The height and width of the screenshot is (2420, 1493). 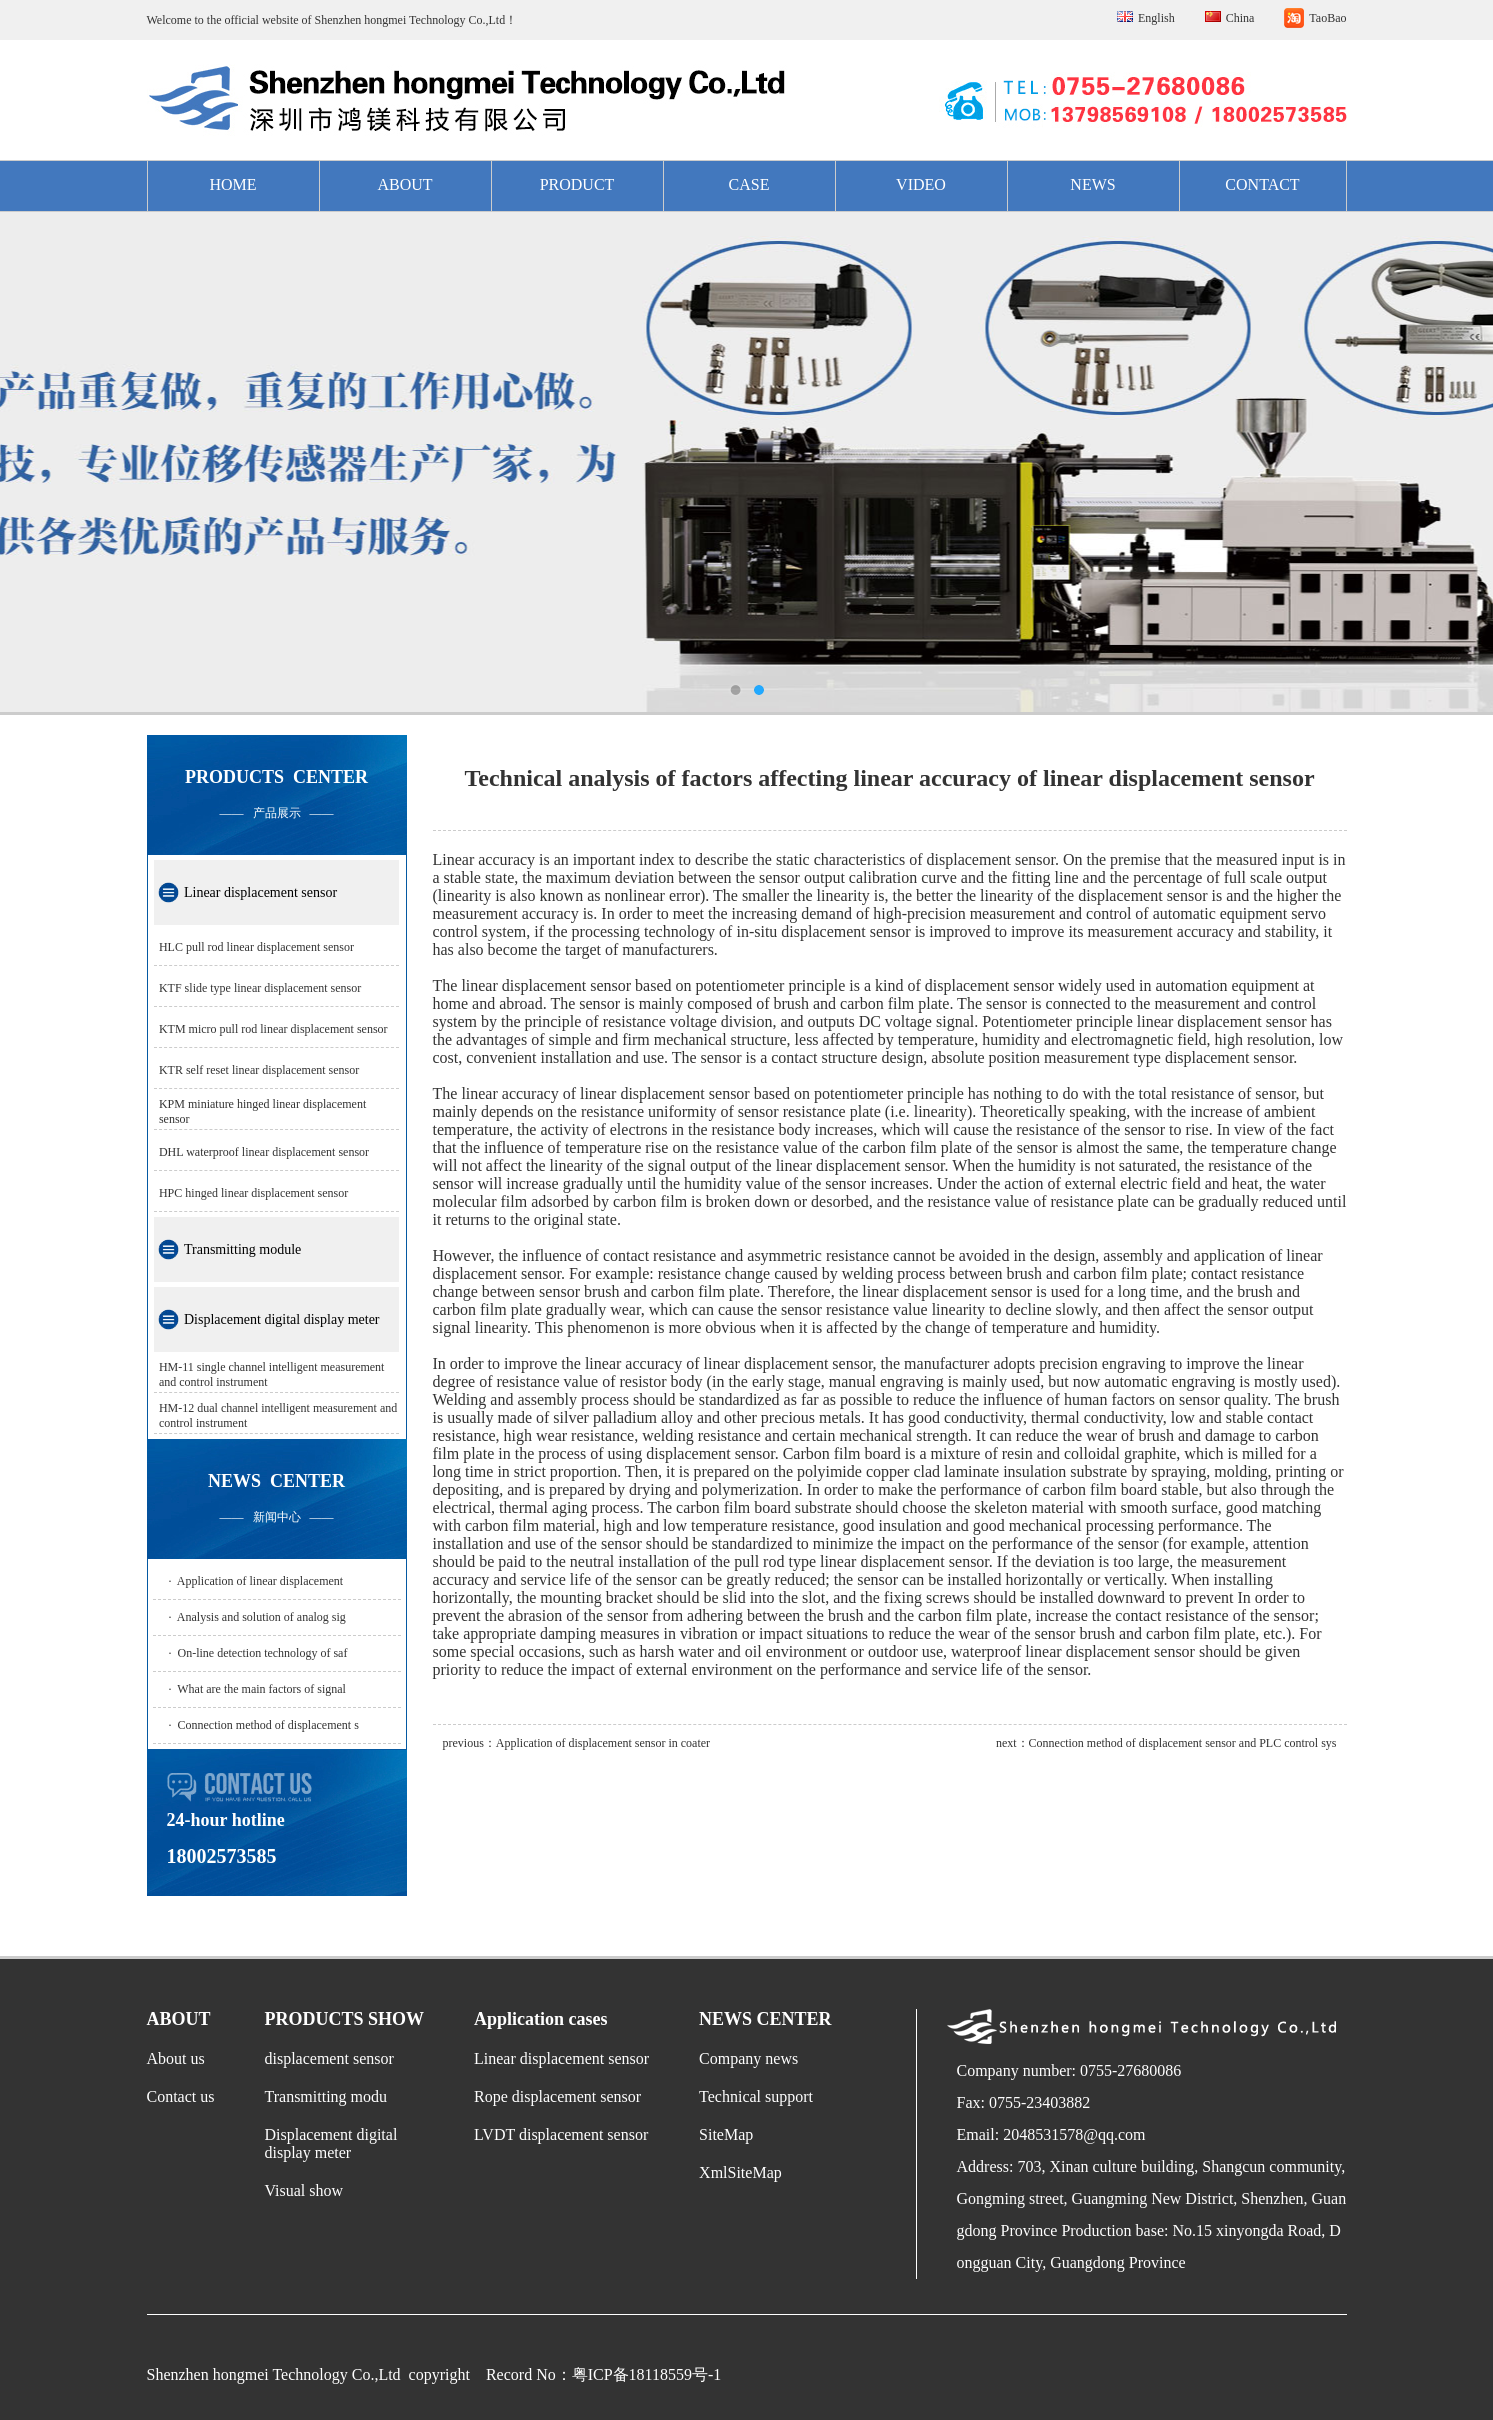 I want to click on English, so click(x=1156, y=18).